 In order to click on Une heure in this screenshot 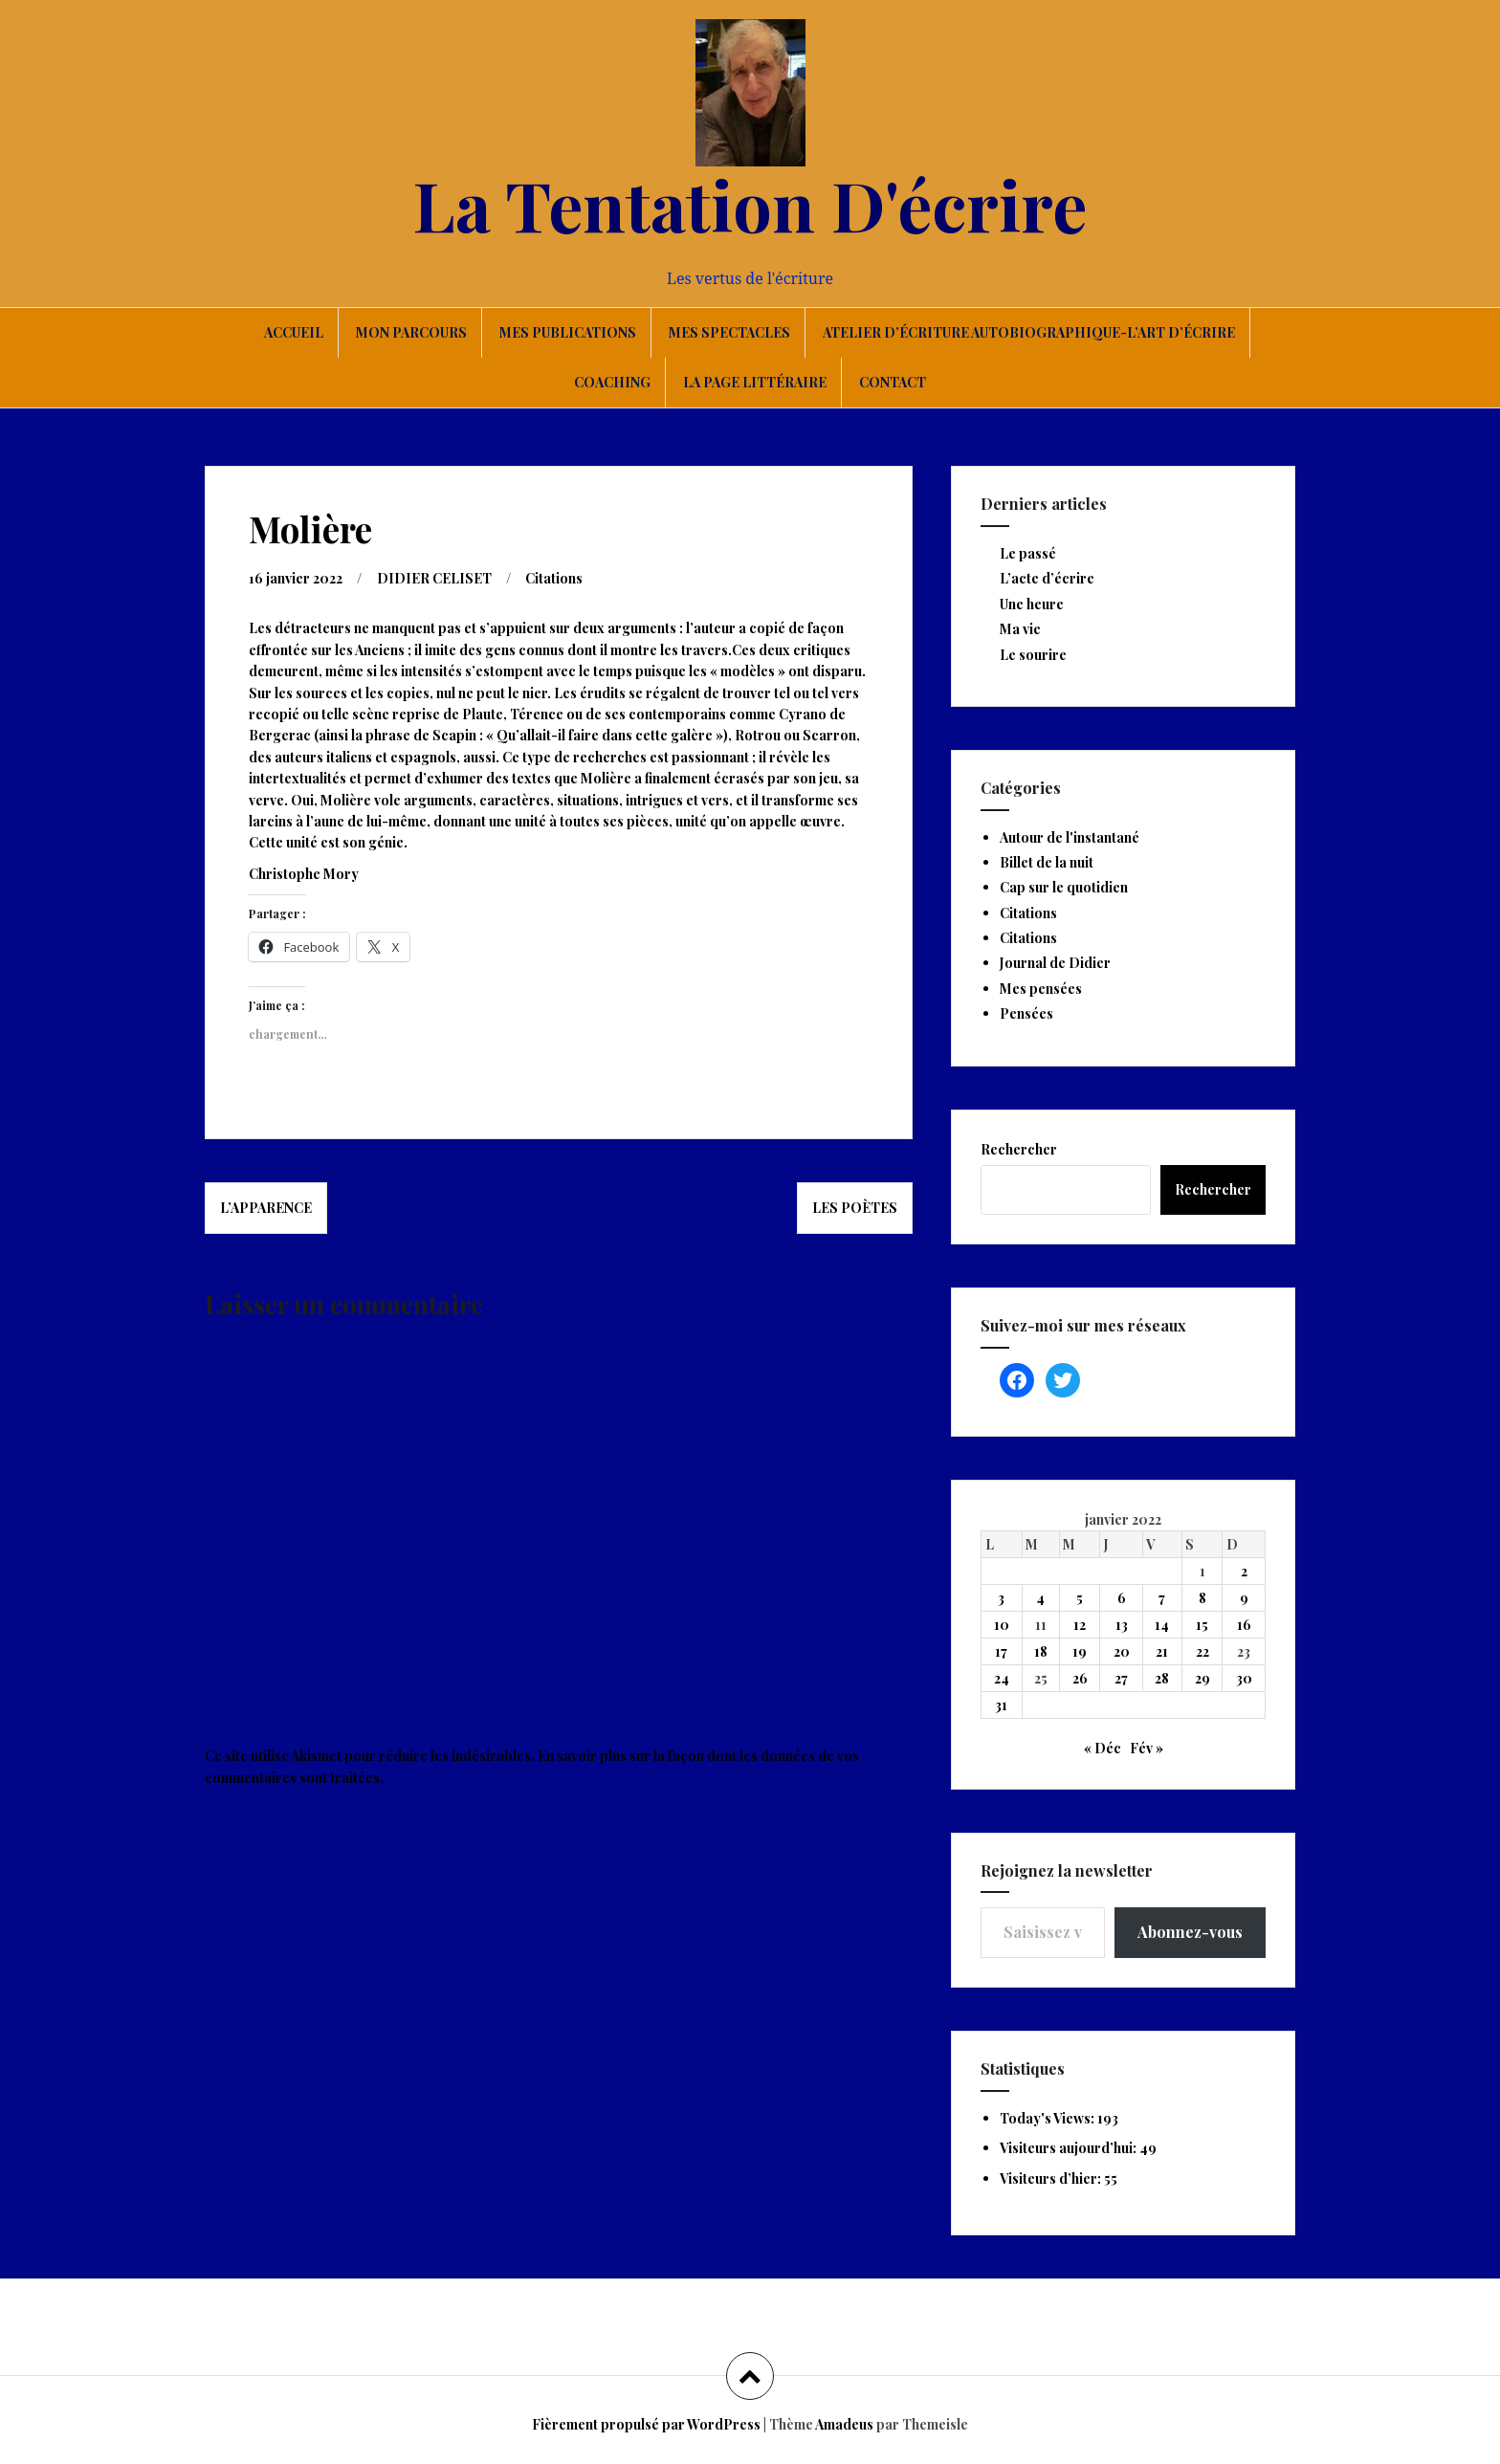, I will do `click(1032, 604)`.